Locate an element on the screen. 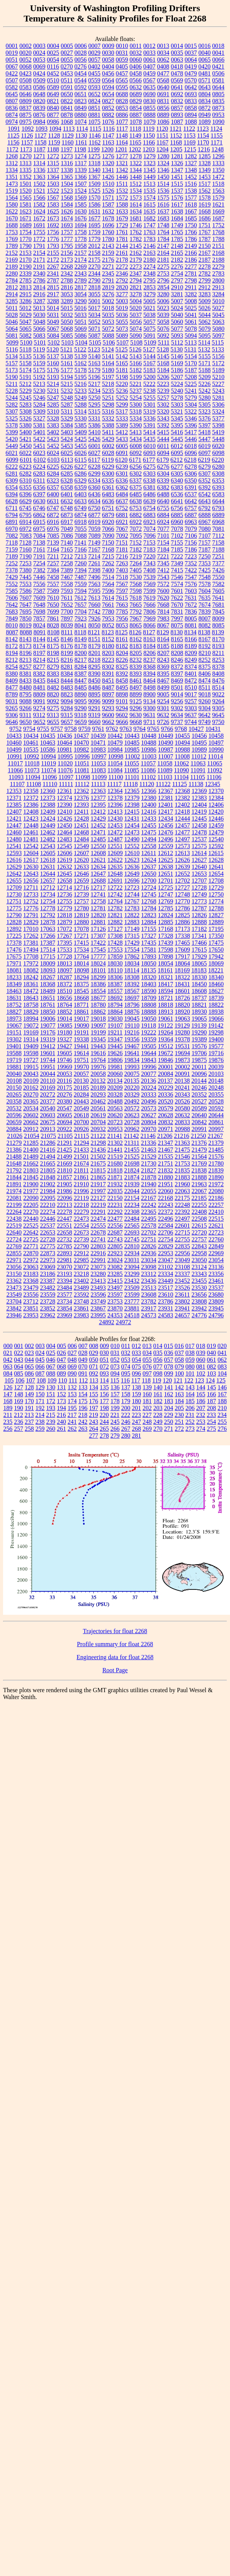  1696 is located at coordinates (108, 225).